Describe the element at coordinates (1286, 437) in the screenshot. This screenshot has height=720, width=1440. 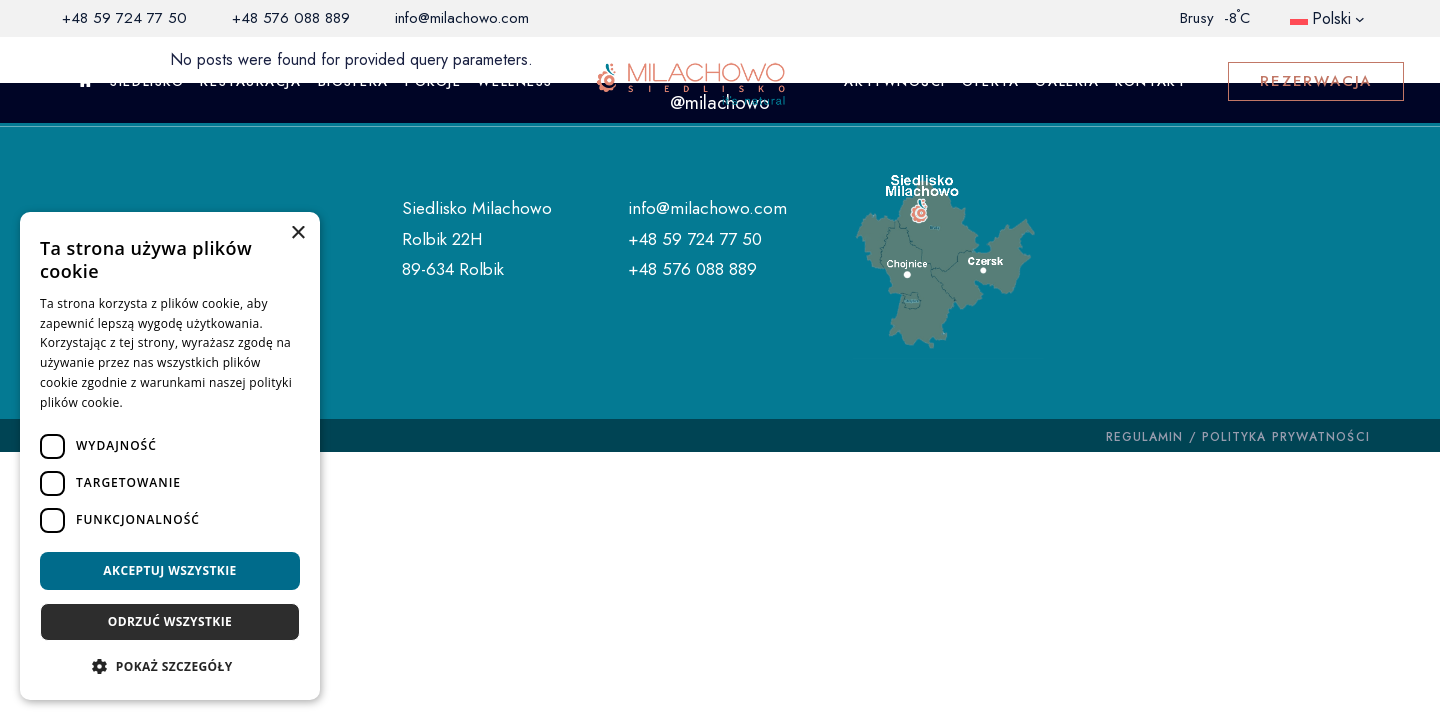
I see `POLITYKA PRYWATNOŚCI` at that location.